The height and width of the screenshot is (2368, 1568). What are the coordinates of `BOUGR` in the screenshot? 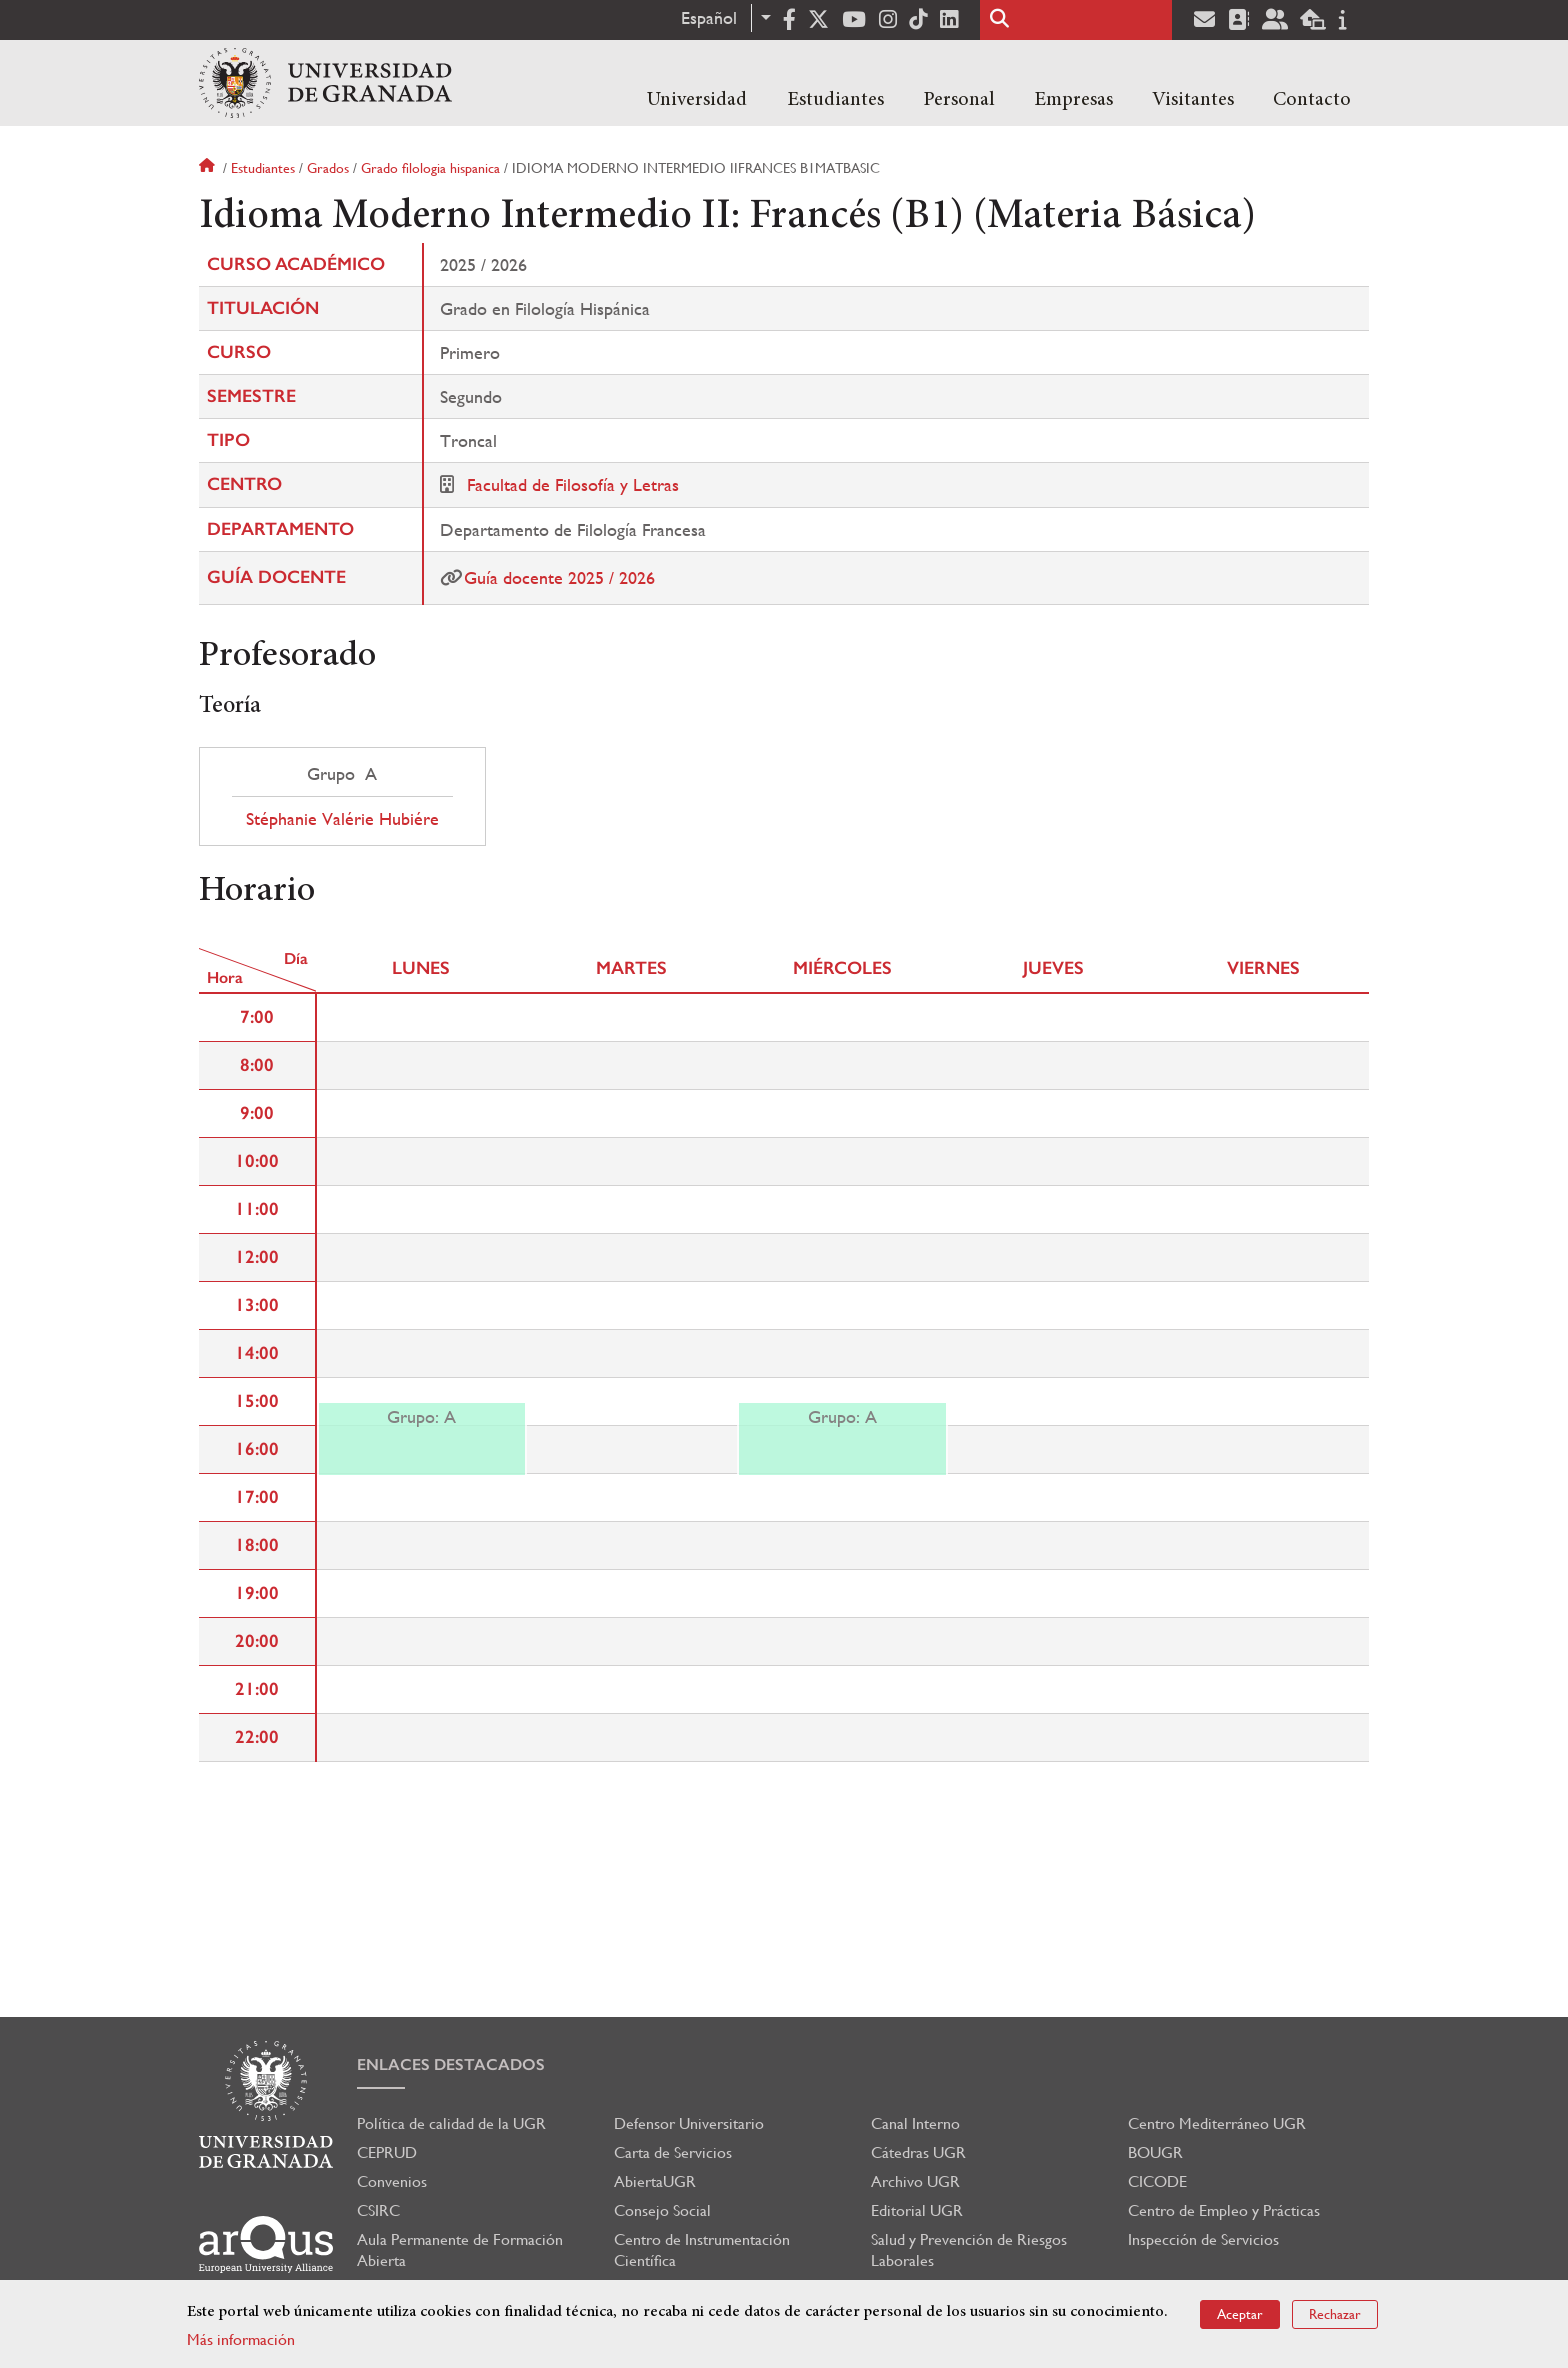 It's located at (1155, 2152).